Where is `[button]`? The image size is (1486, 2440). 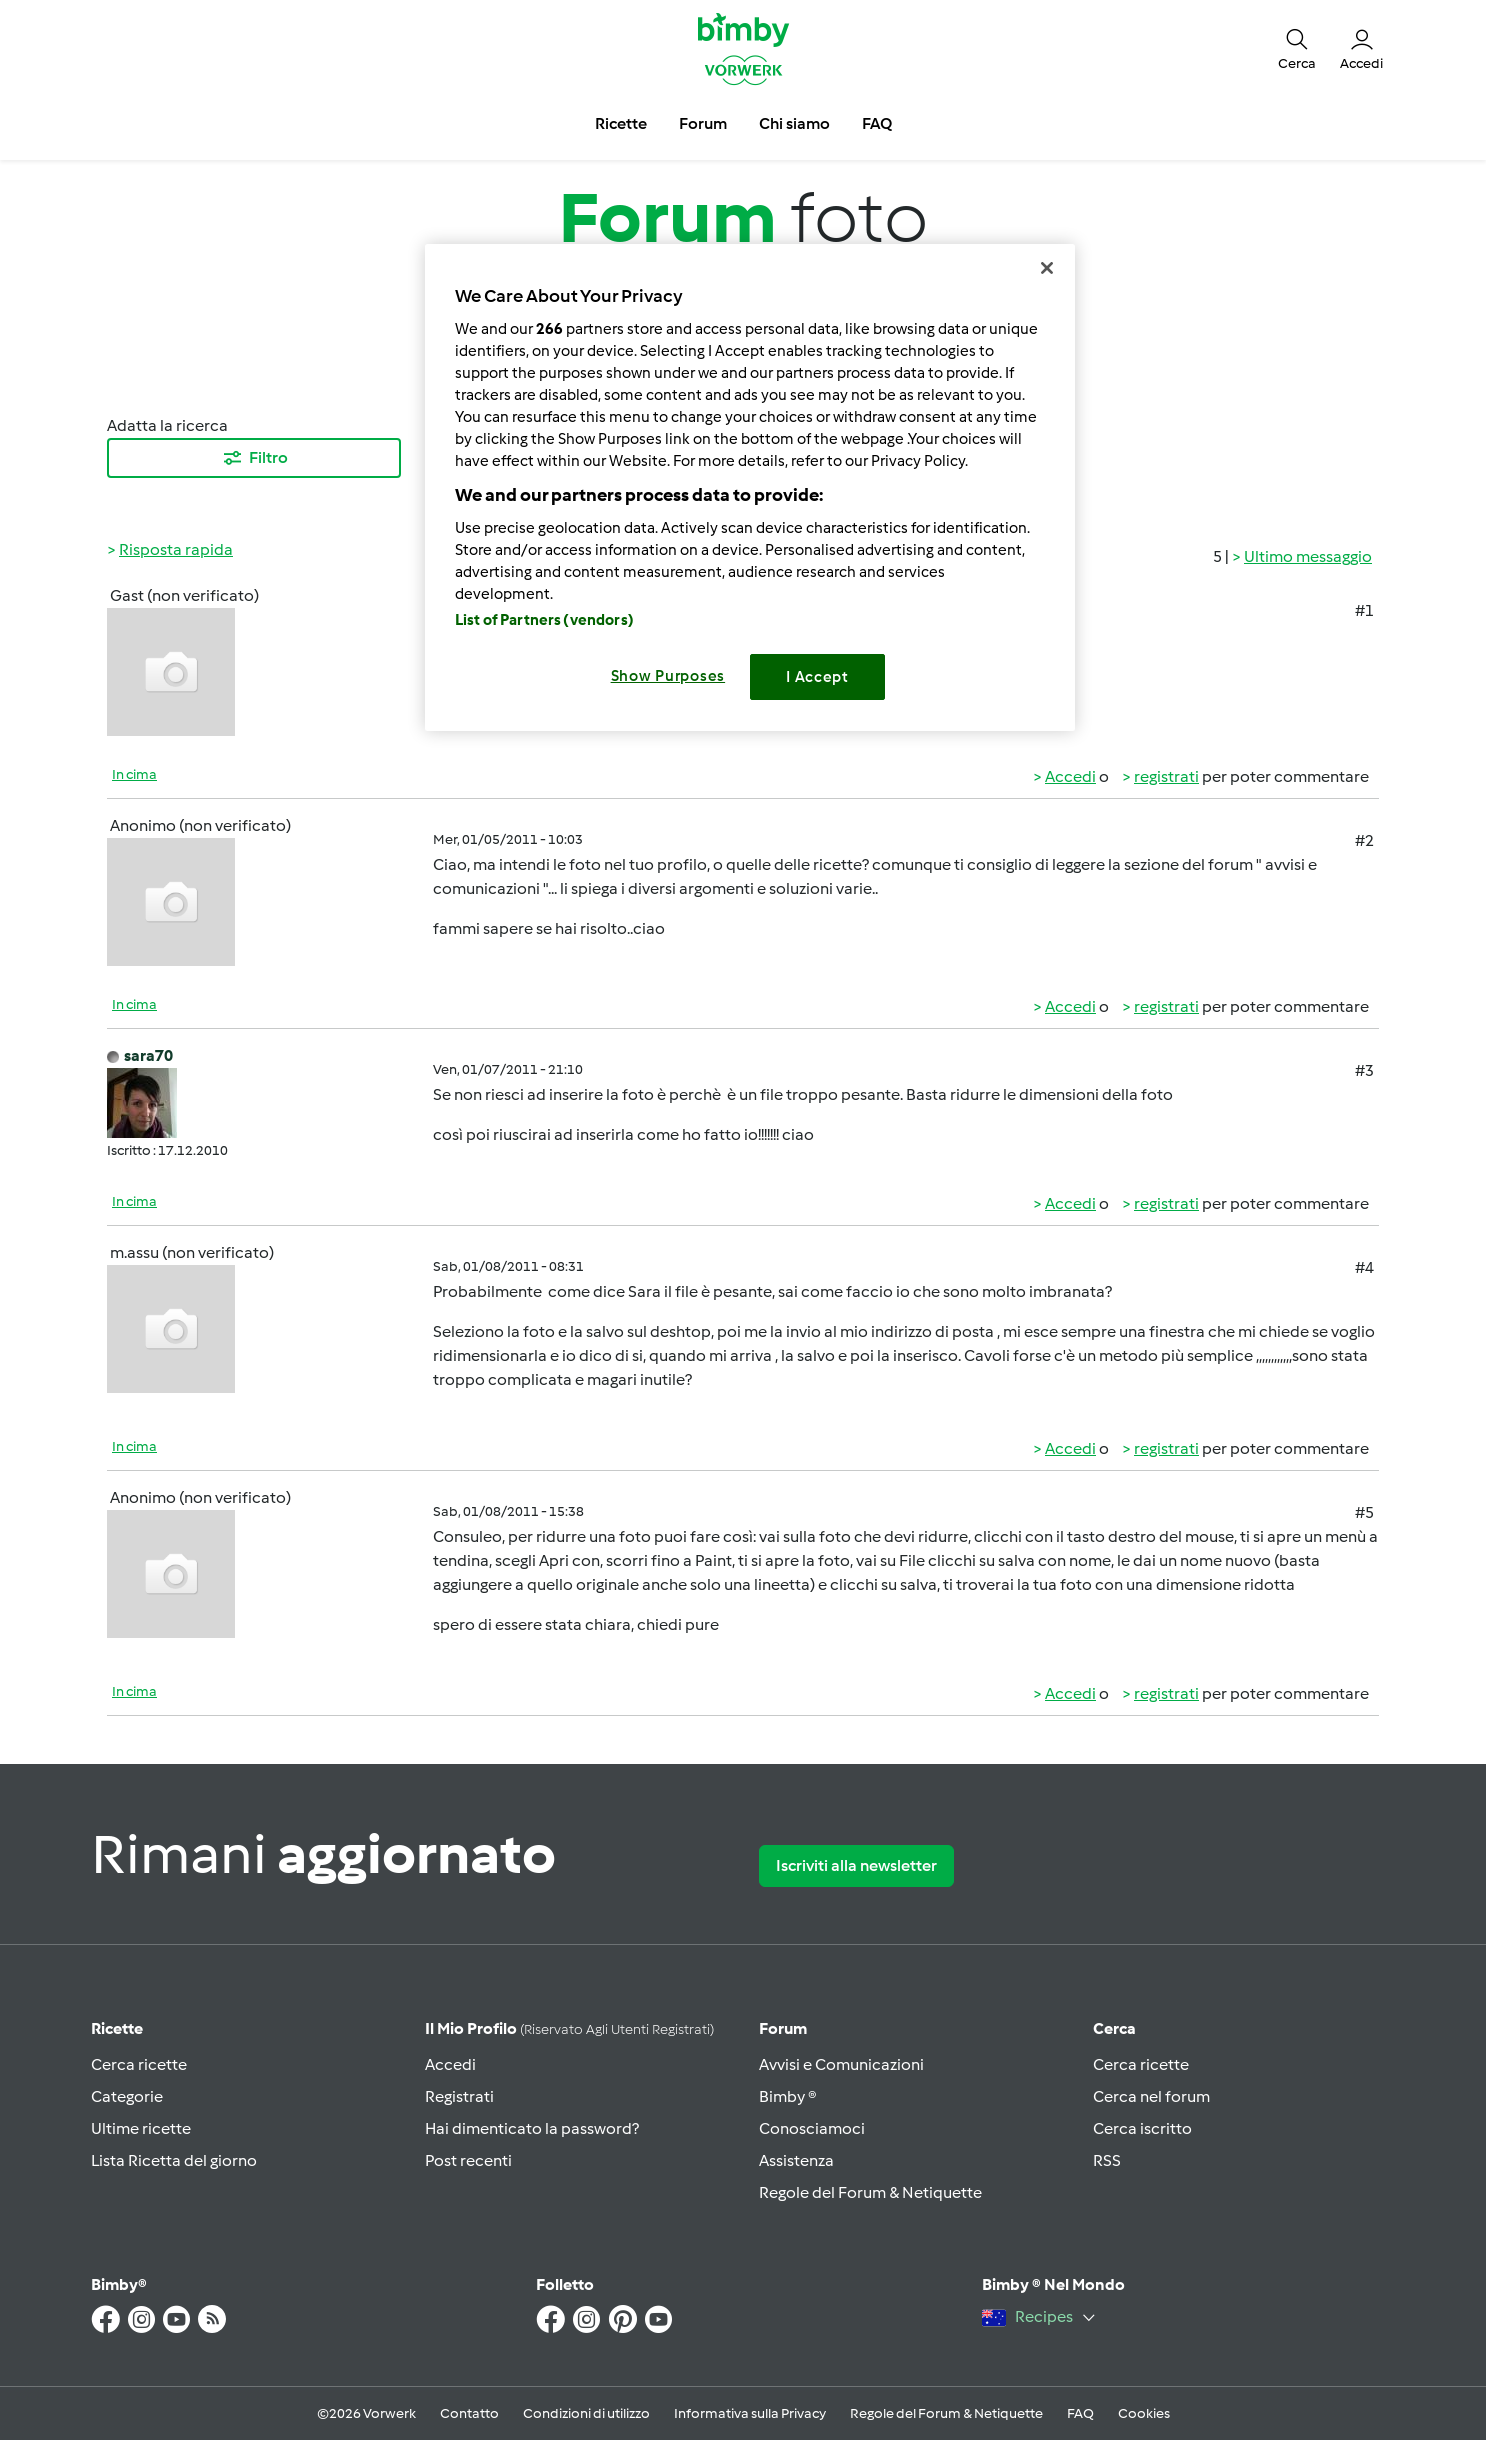 [button] is located at coordinates (1297, 48).